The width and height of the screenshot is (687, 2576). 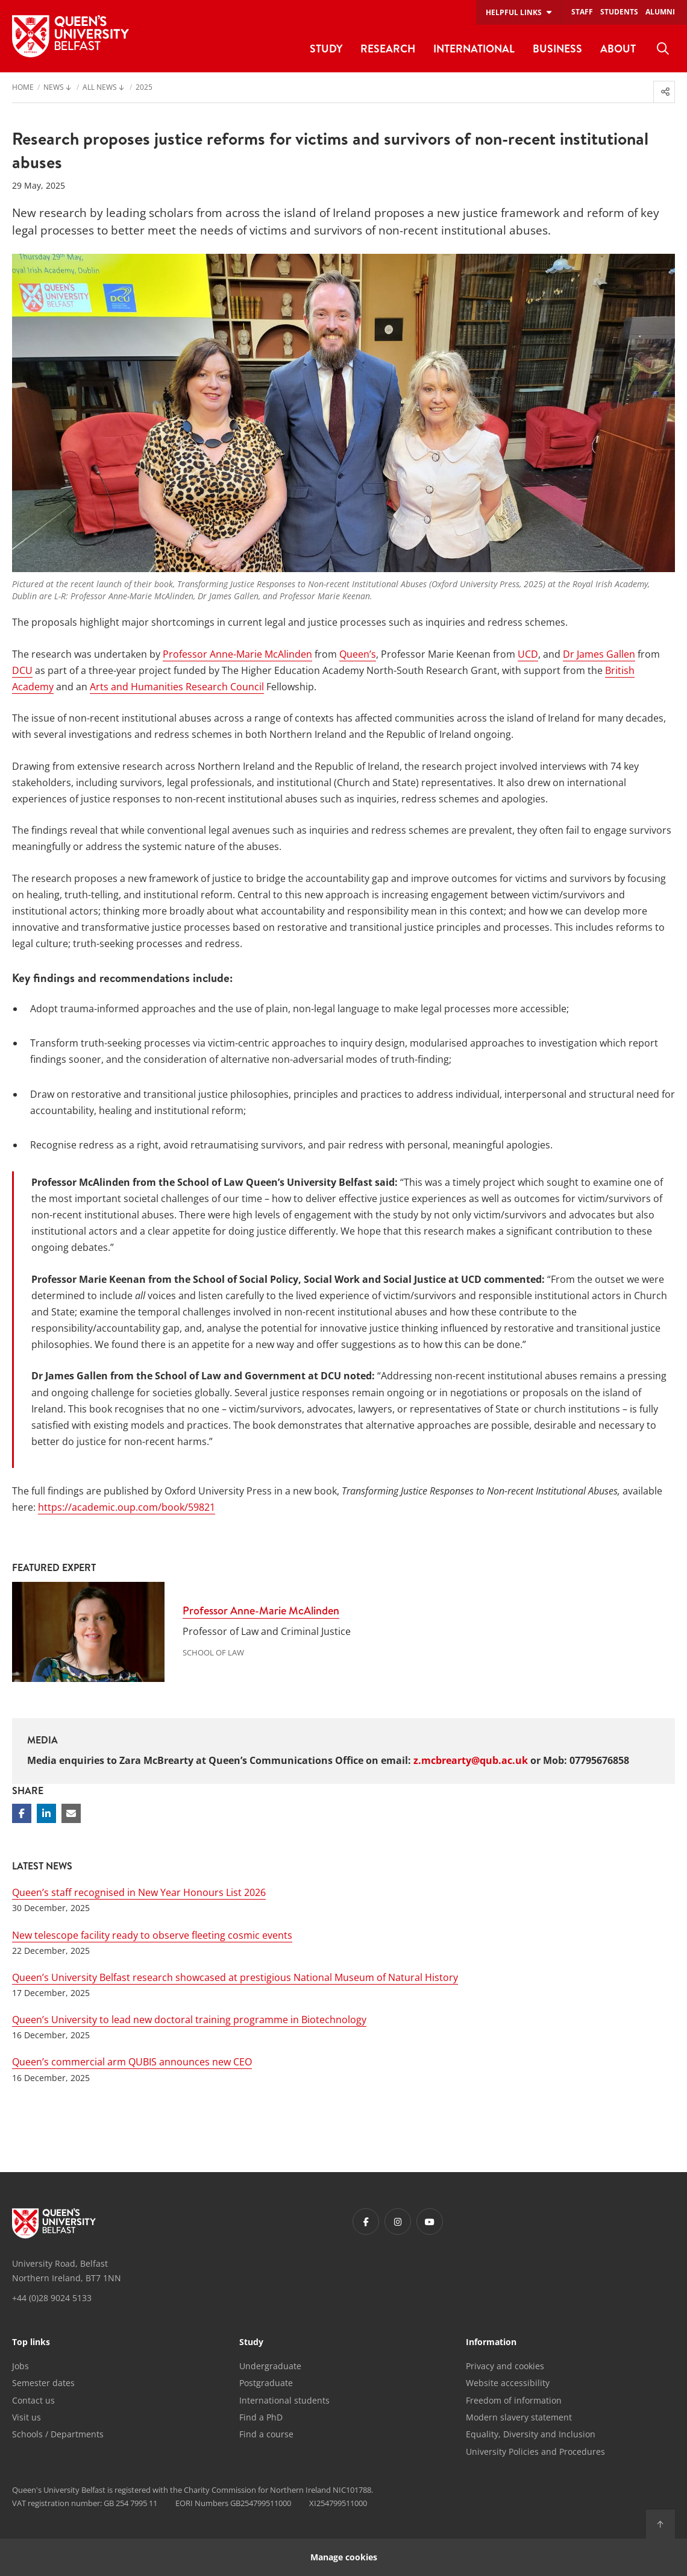 What do you see at coordinates (387, 48) in the screenshot?
I see `Research [menuitem]` at bounding box center [387, 48].